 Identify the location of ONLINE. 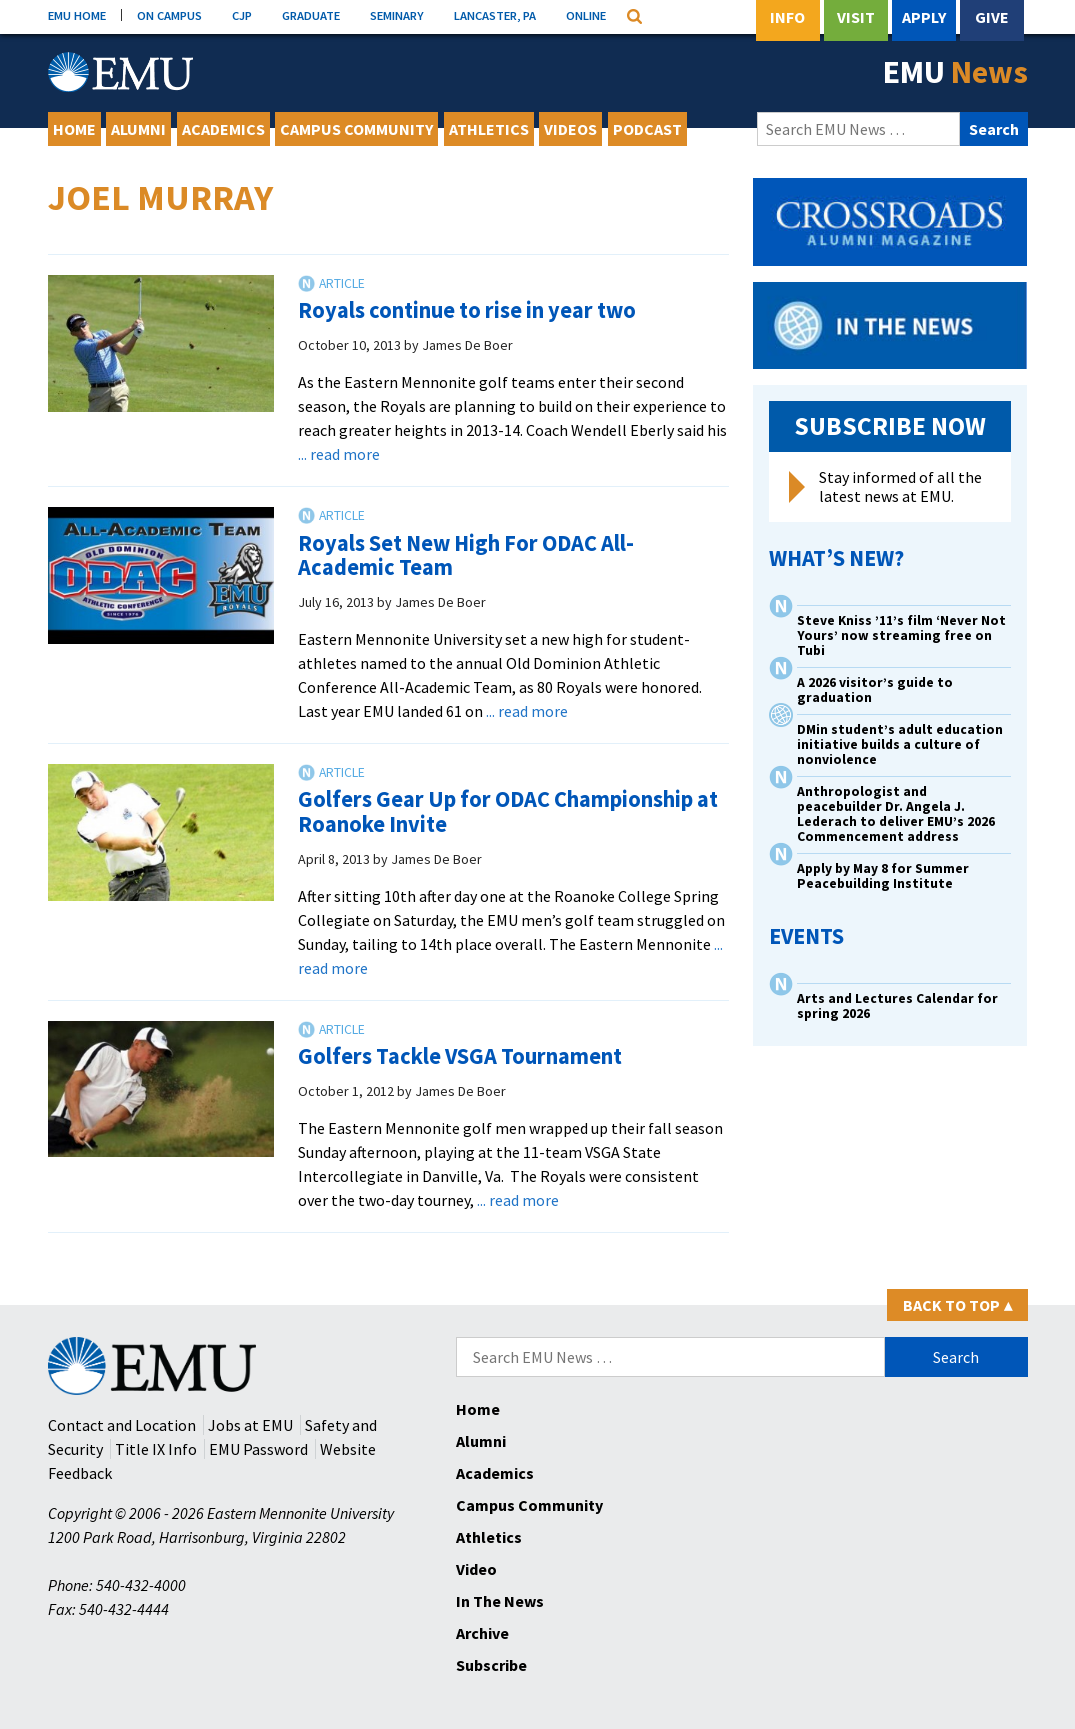
(586, 15).